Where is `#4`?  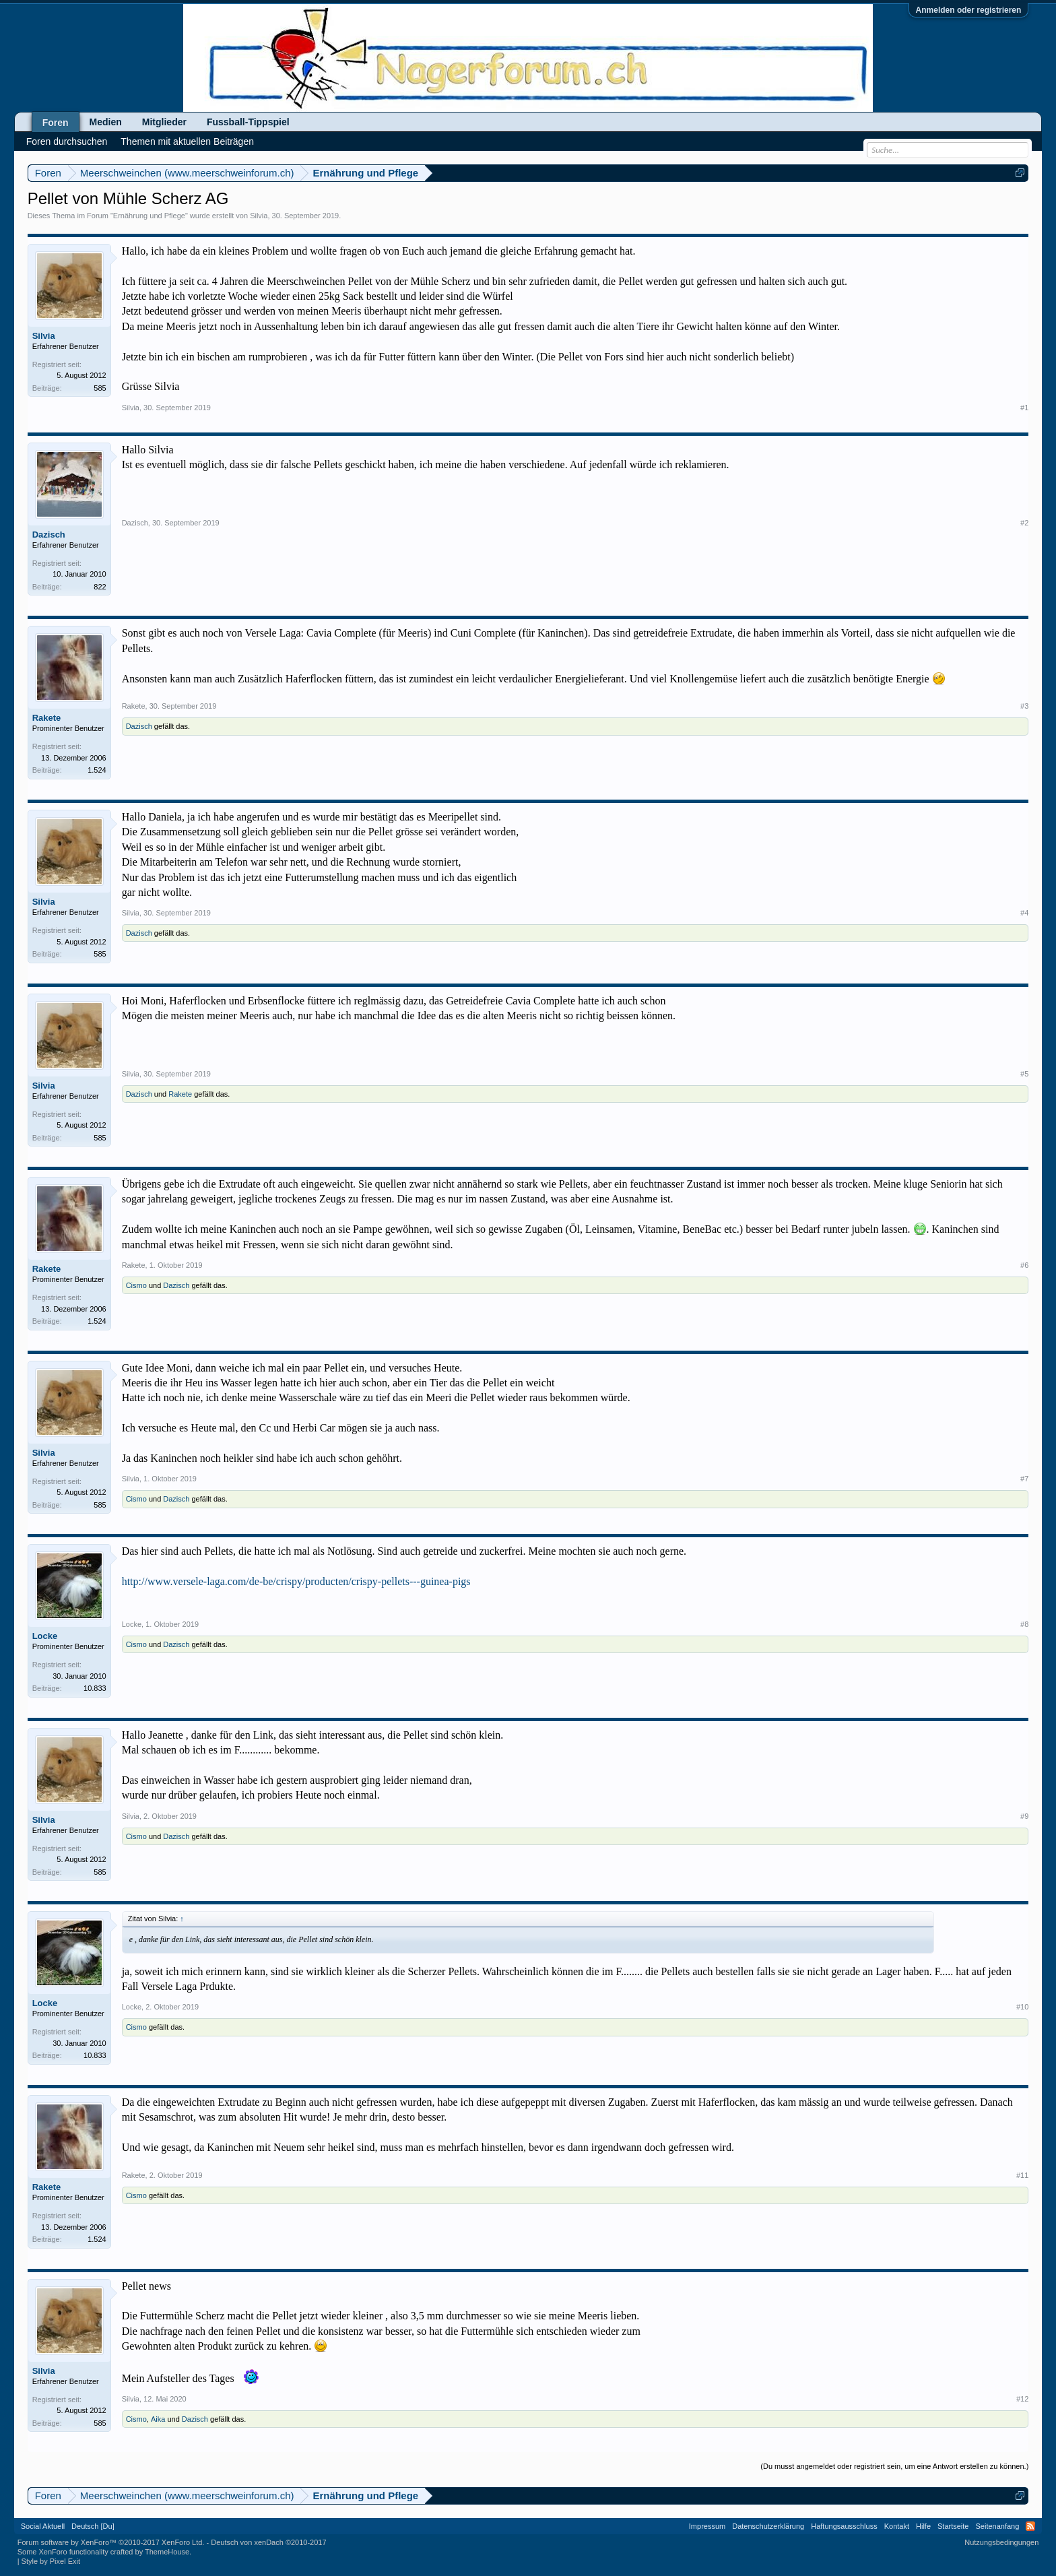
#4 is located at coordinates (1024, 913).